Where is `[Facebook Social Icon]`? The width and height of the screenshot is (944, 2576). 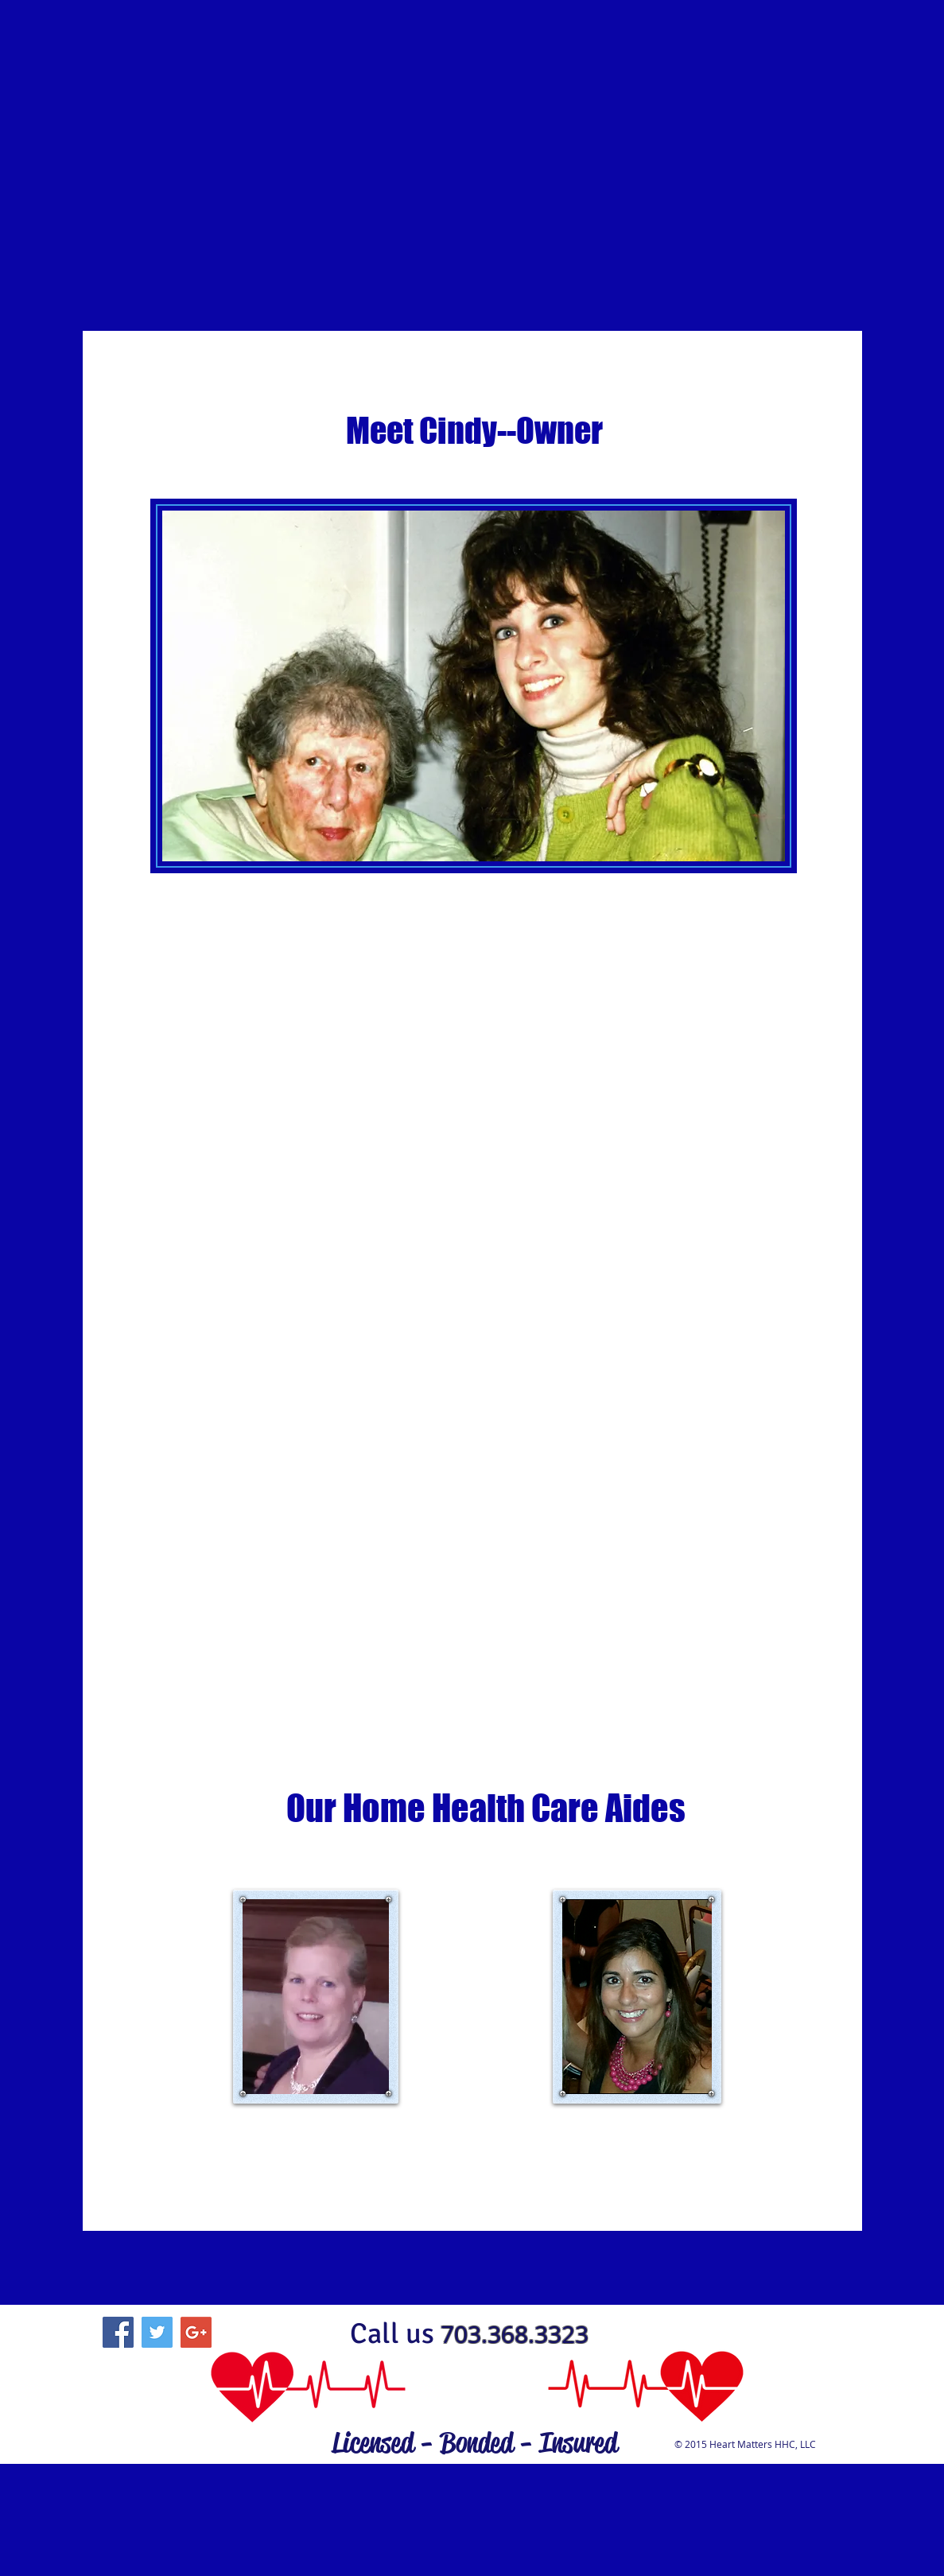
[Facebook Social Icon] is located at coordinates (118, 2332).